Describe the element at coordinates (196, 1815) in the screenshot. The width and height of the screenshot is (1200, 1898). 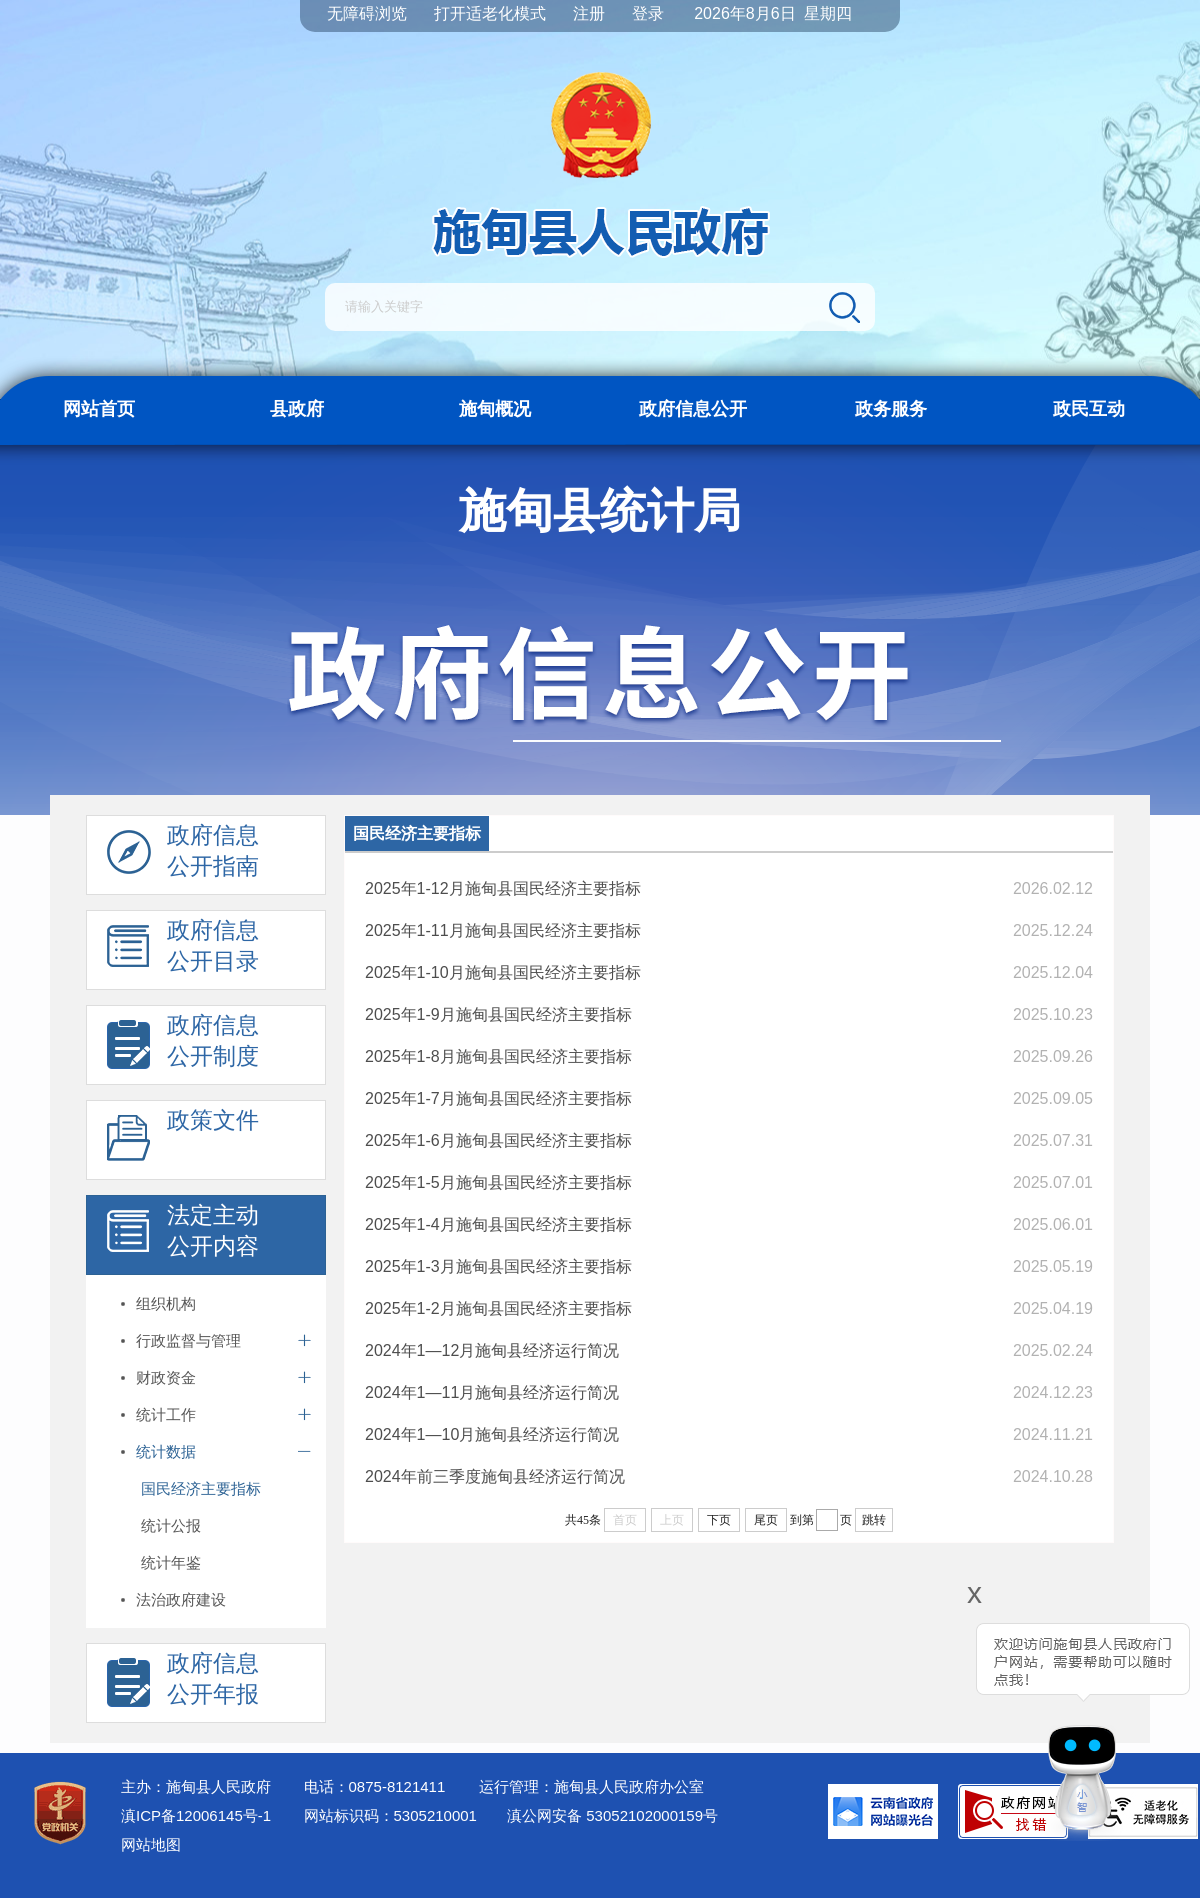
I see `滇ICP备12006145号-1` at that location.